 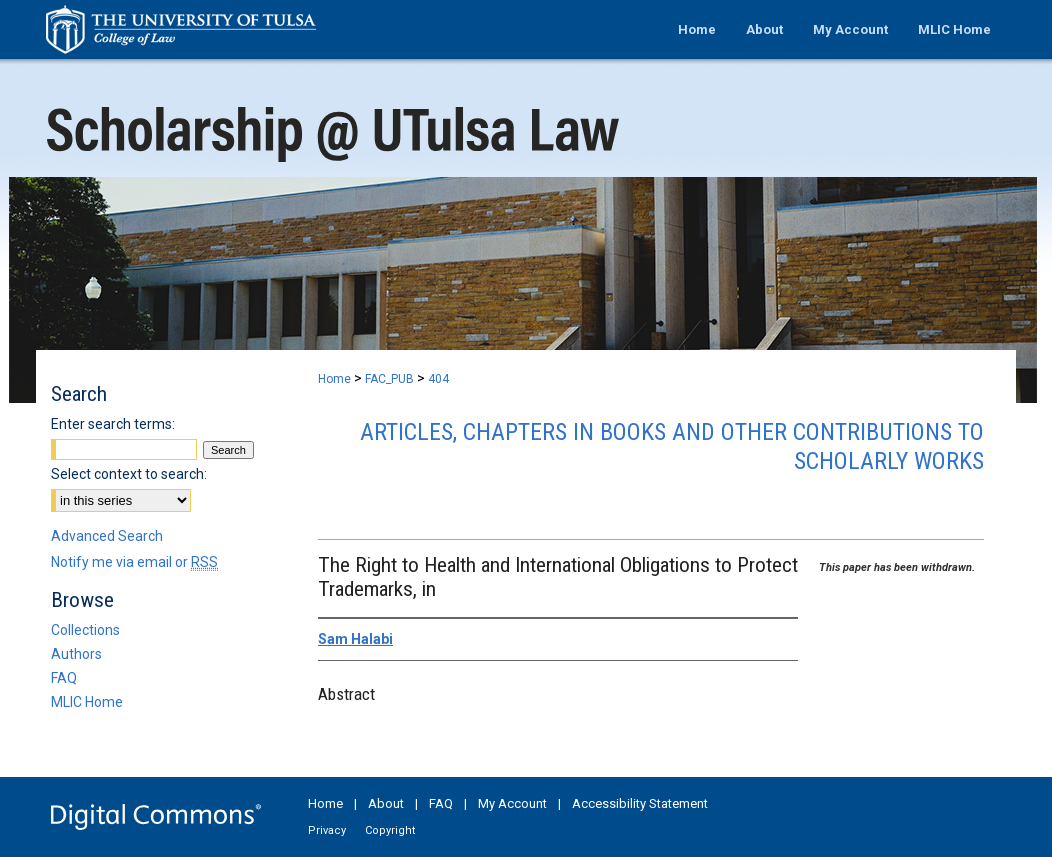 What do you see at coordinates (134, 562) in the screenshot?
I see `Notify me via email or` at bounding box center [134, 562].